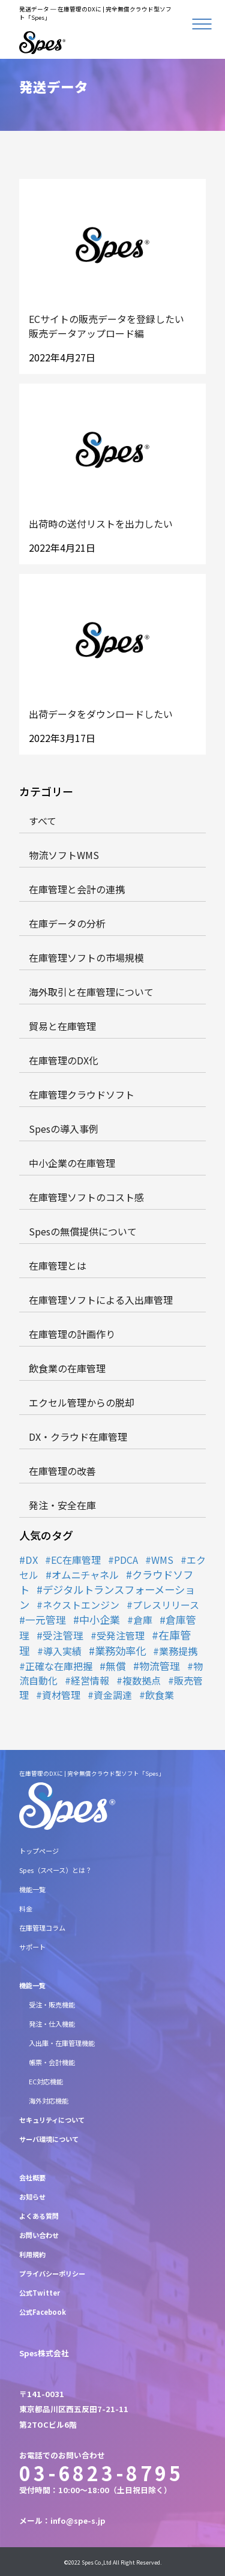 The height and width of the screenshot is (2576, 225). I want to click on 資材管理 [資材管理 (1個の項目)], so click(61, 1695).